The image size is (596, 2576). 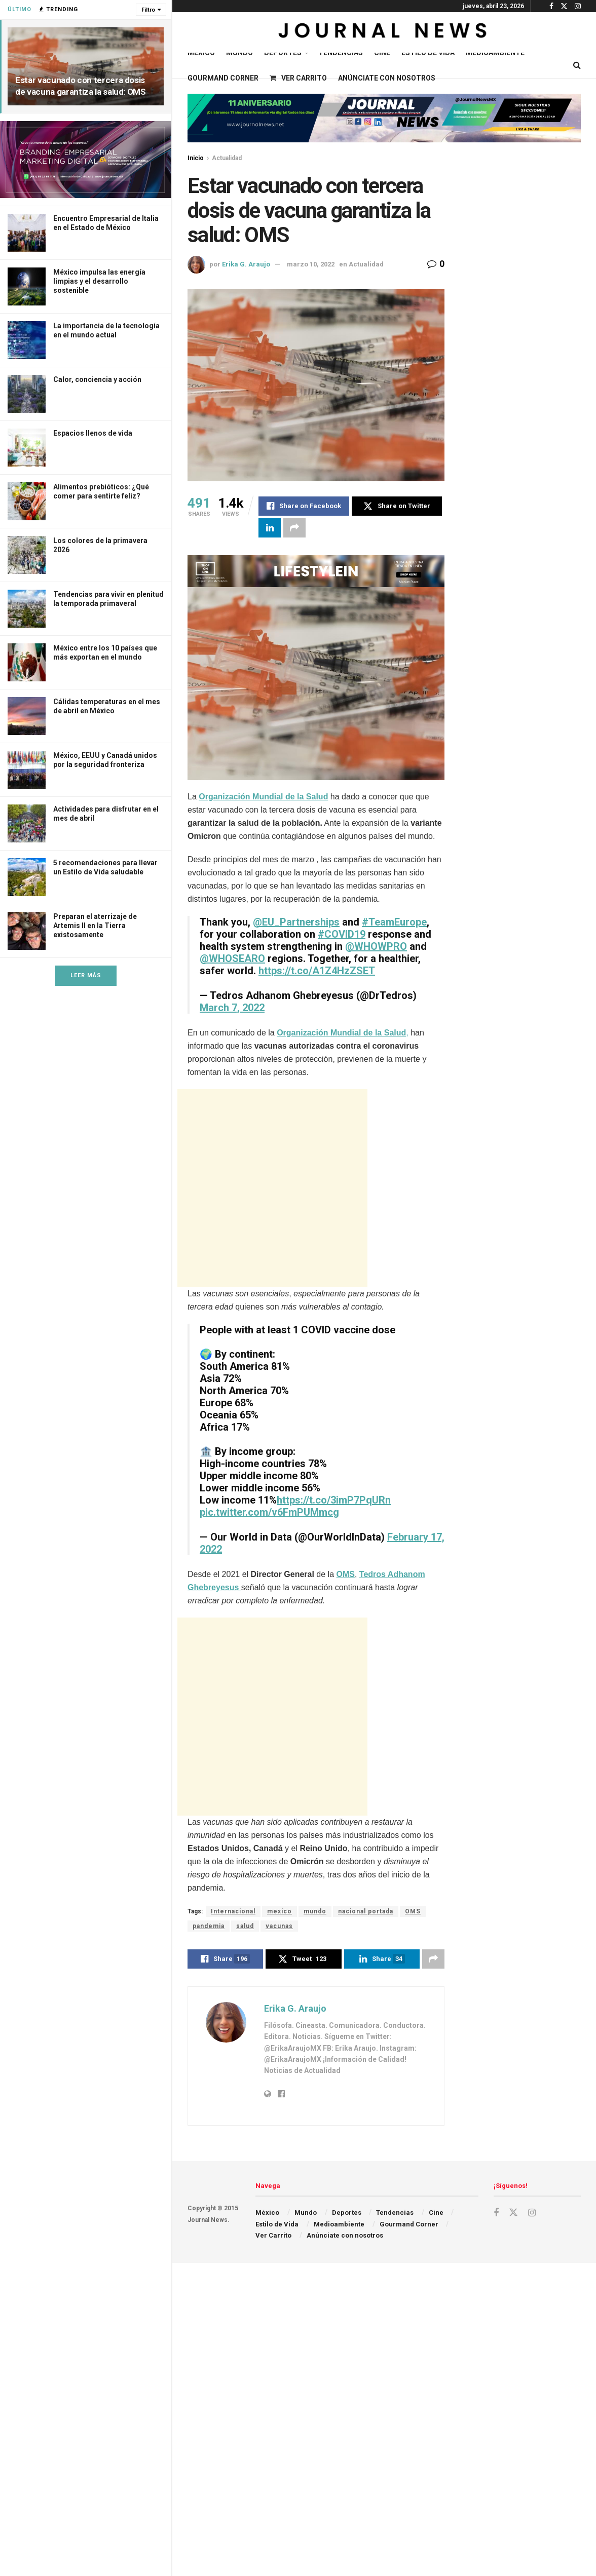 I want to click on nacional portada, so click(x=365, y=1911).